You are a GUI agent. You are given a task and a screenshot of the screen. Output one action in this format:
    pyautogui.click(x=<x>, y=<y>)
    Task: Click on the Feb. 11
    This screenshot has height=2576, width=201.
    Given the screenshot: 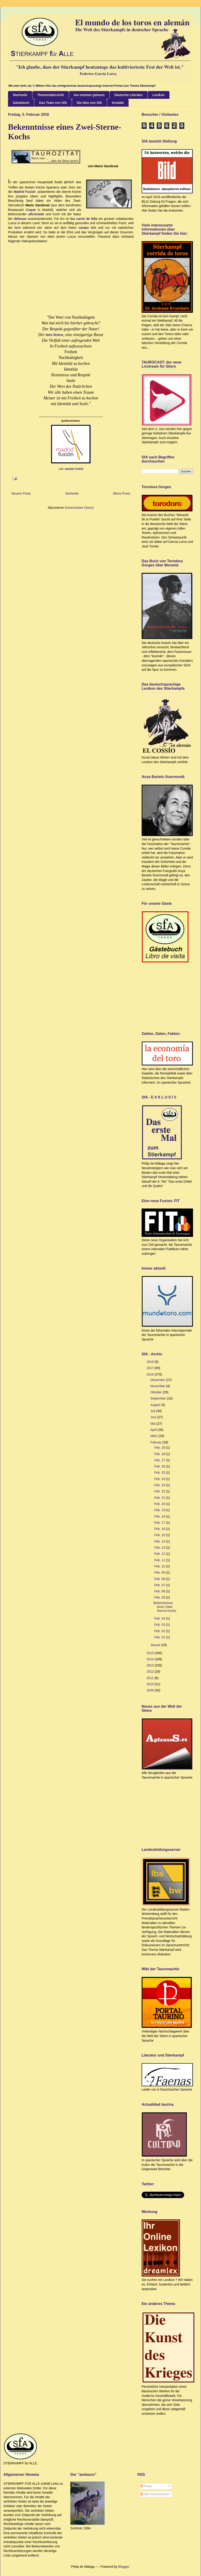 What is the action you would take?
    pyautogui.click(x=160, y=1560)
    